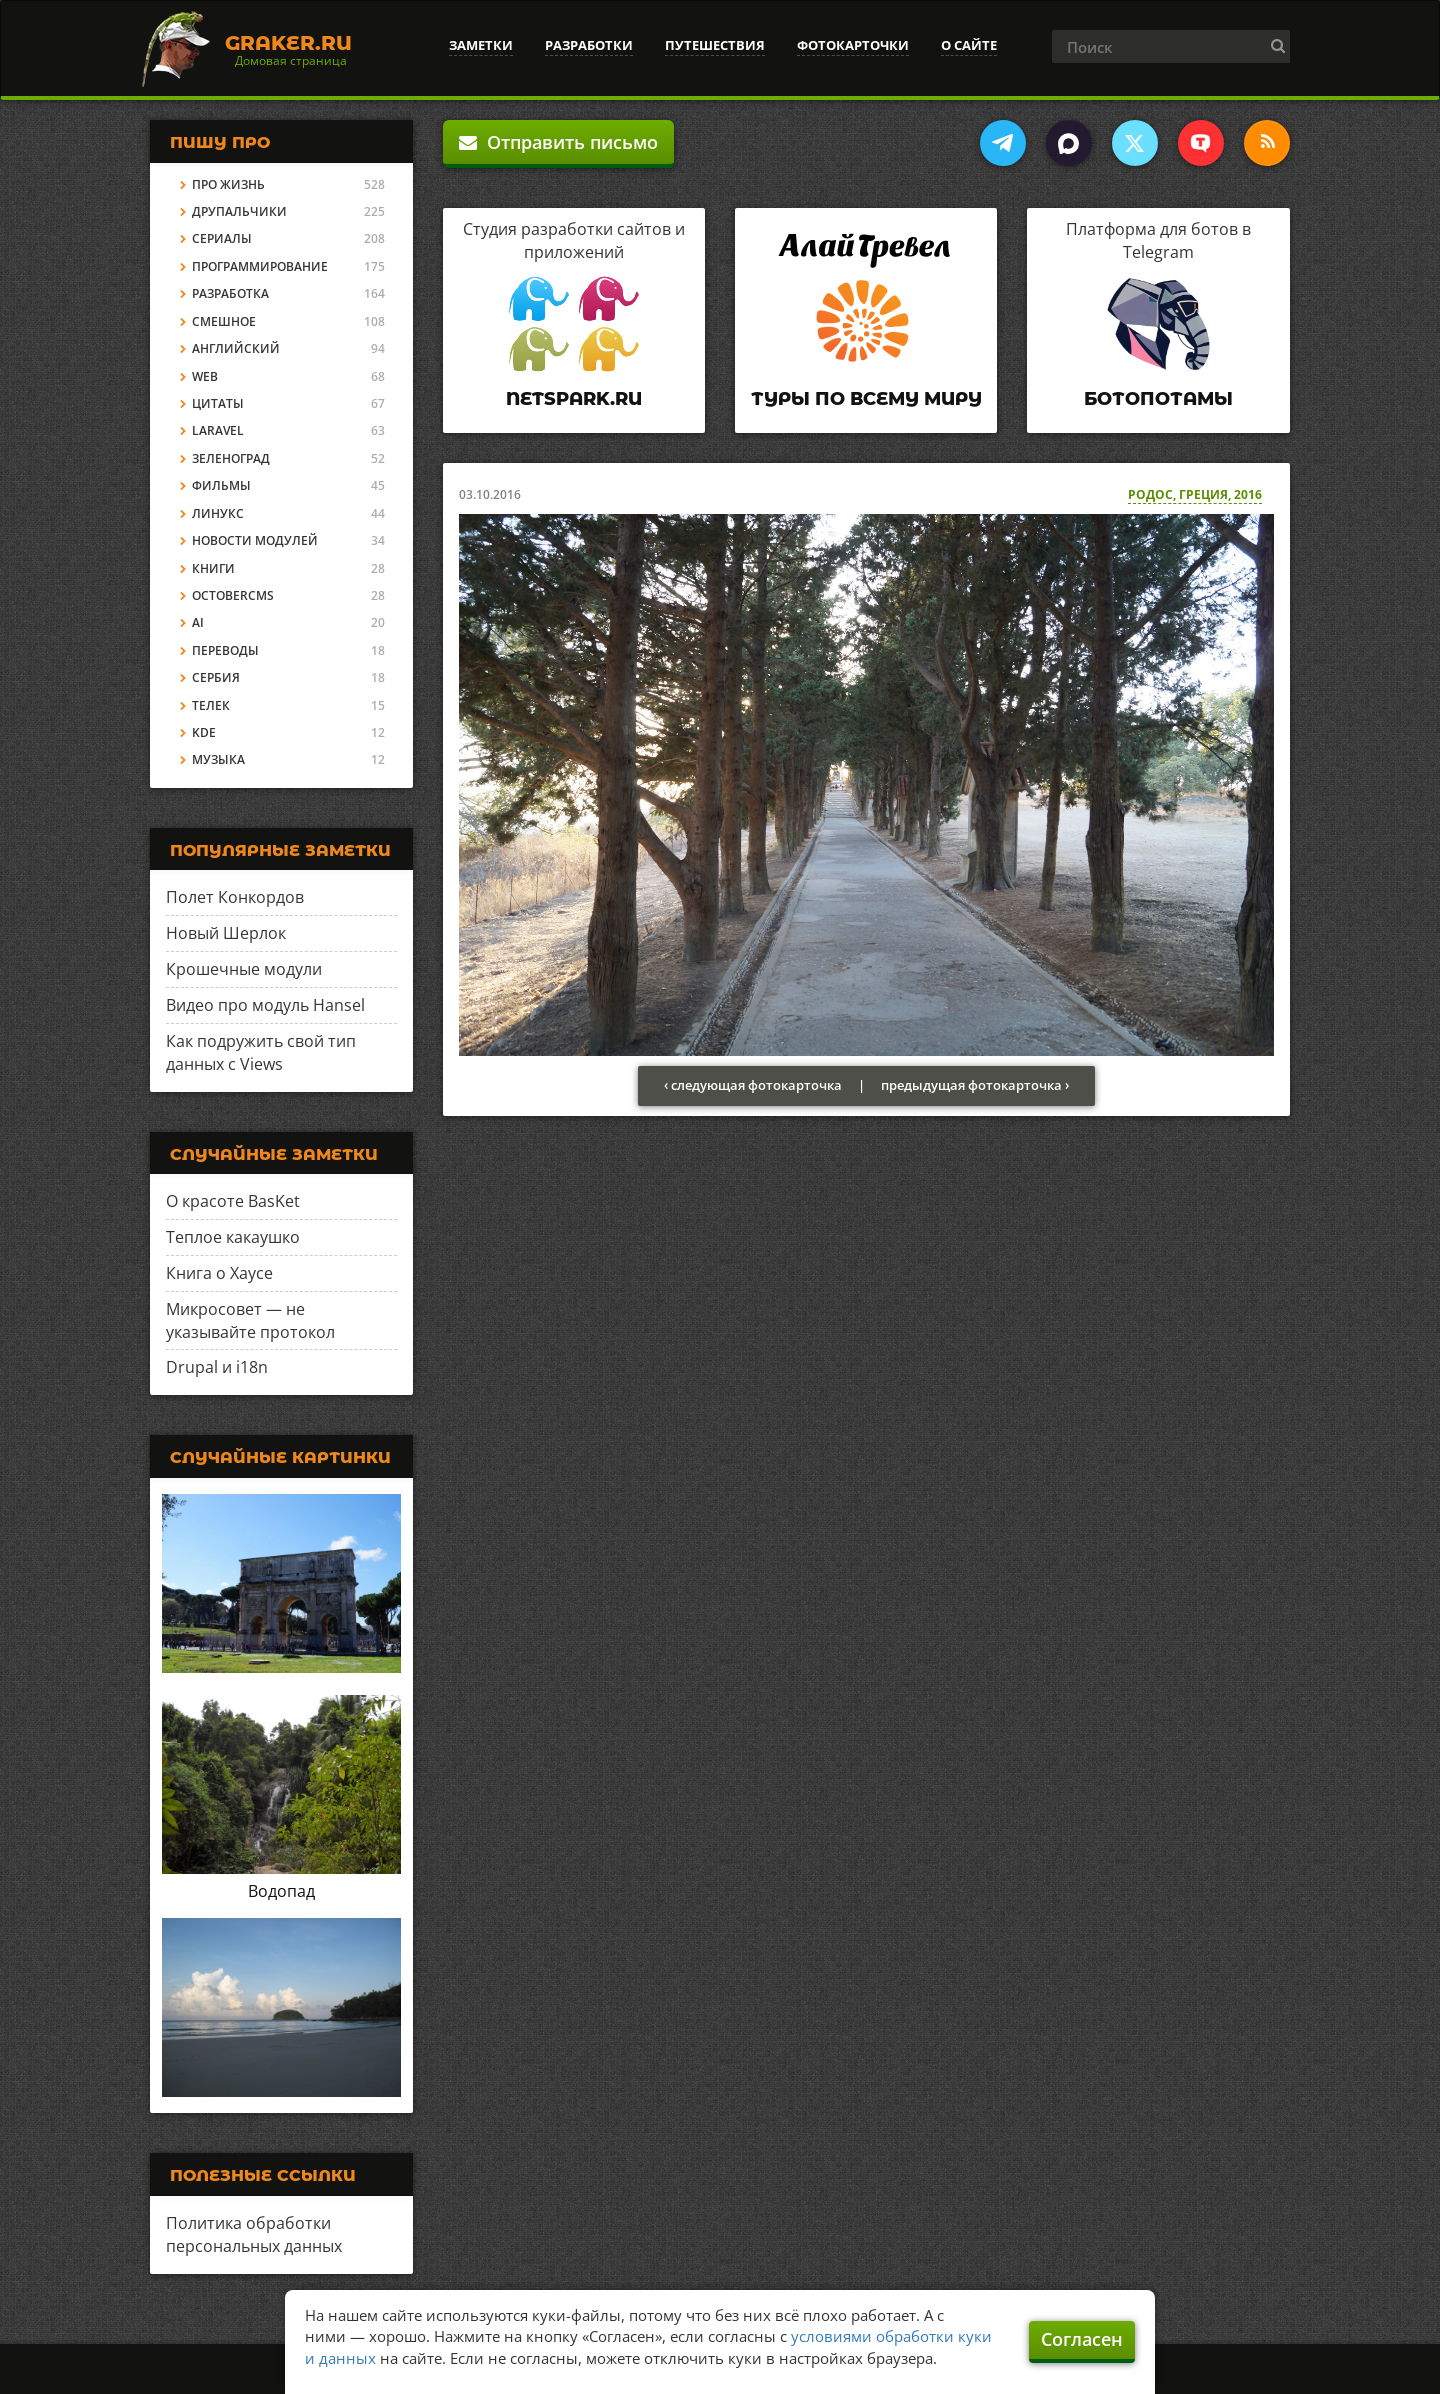  What do you see at coordinates (969, 45) in the screenshot?
I see `О сайте` at bounding box center [969, 45].